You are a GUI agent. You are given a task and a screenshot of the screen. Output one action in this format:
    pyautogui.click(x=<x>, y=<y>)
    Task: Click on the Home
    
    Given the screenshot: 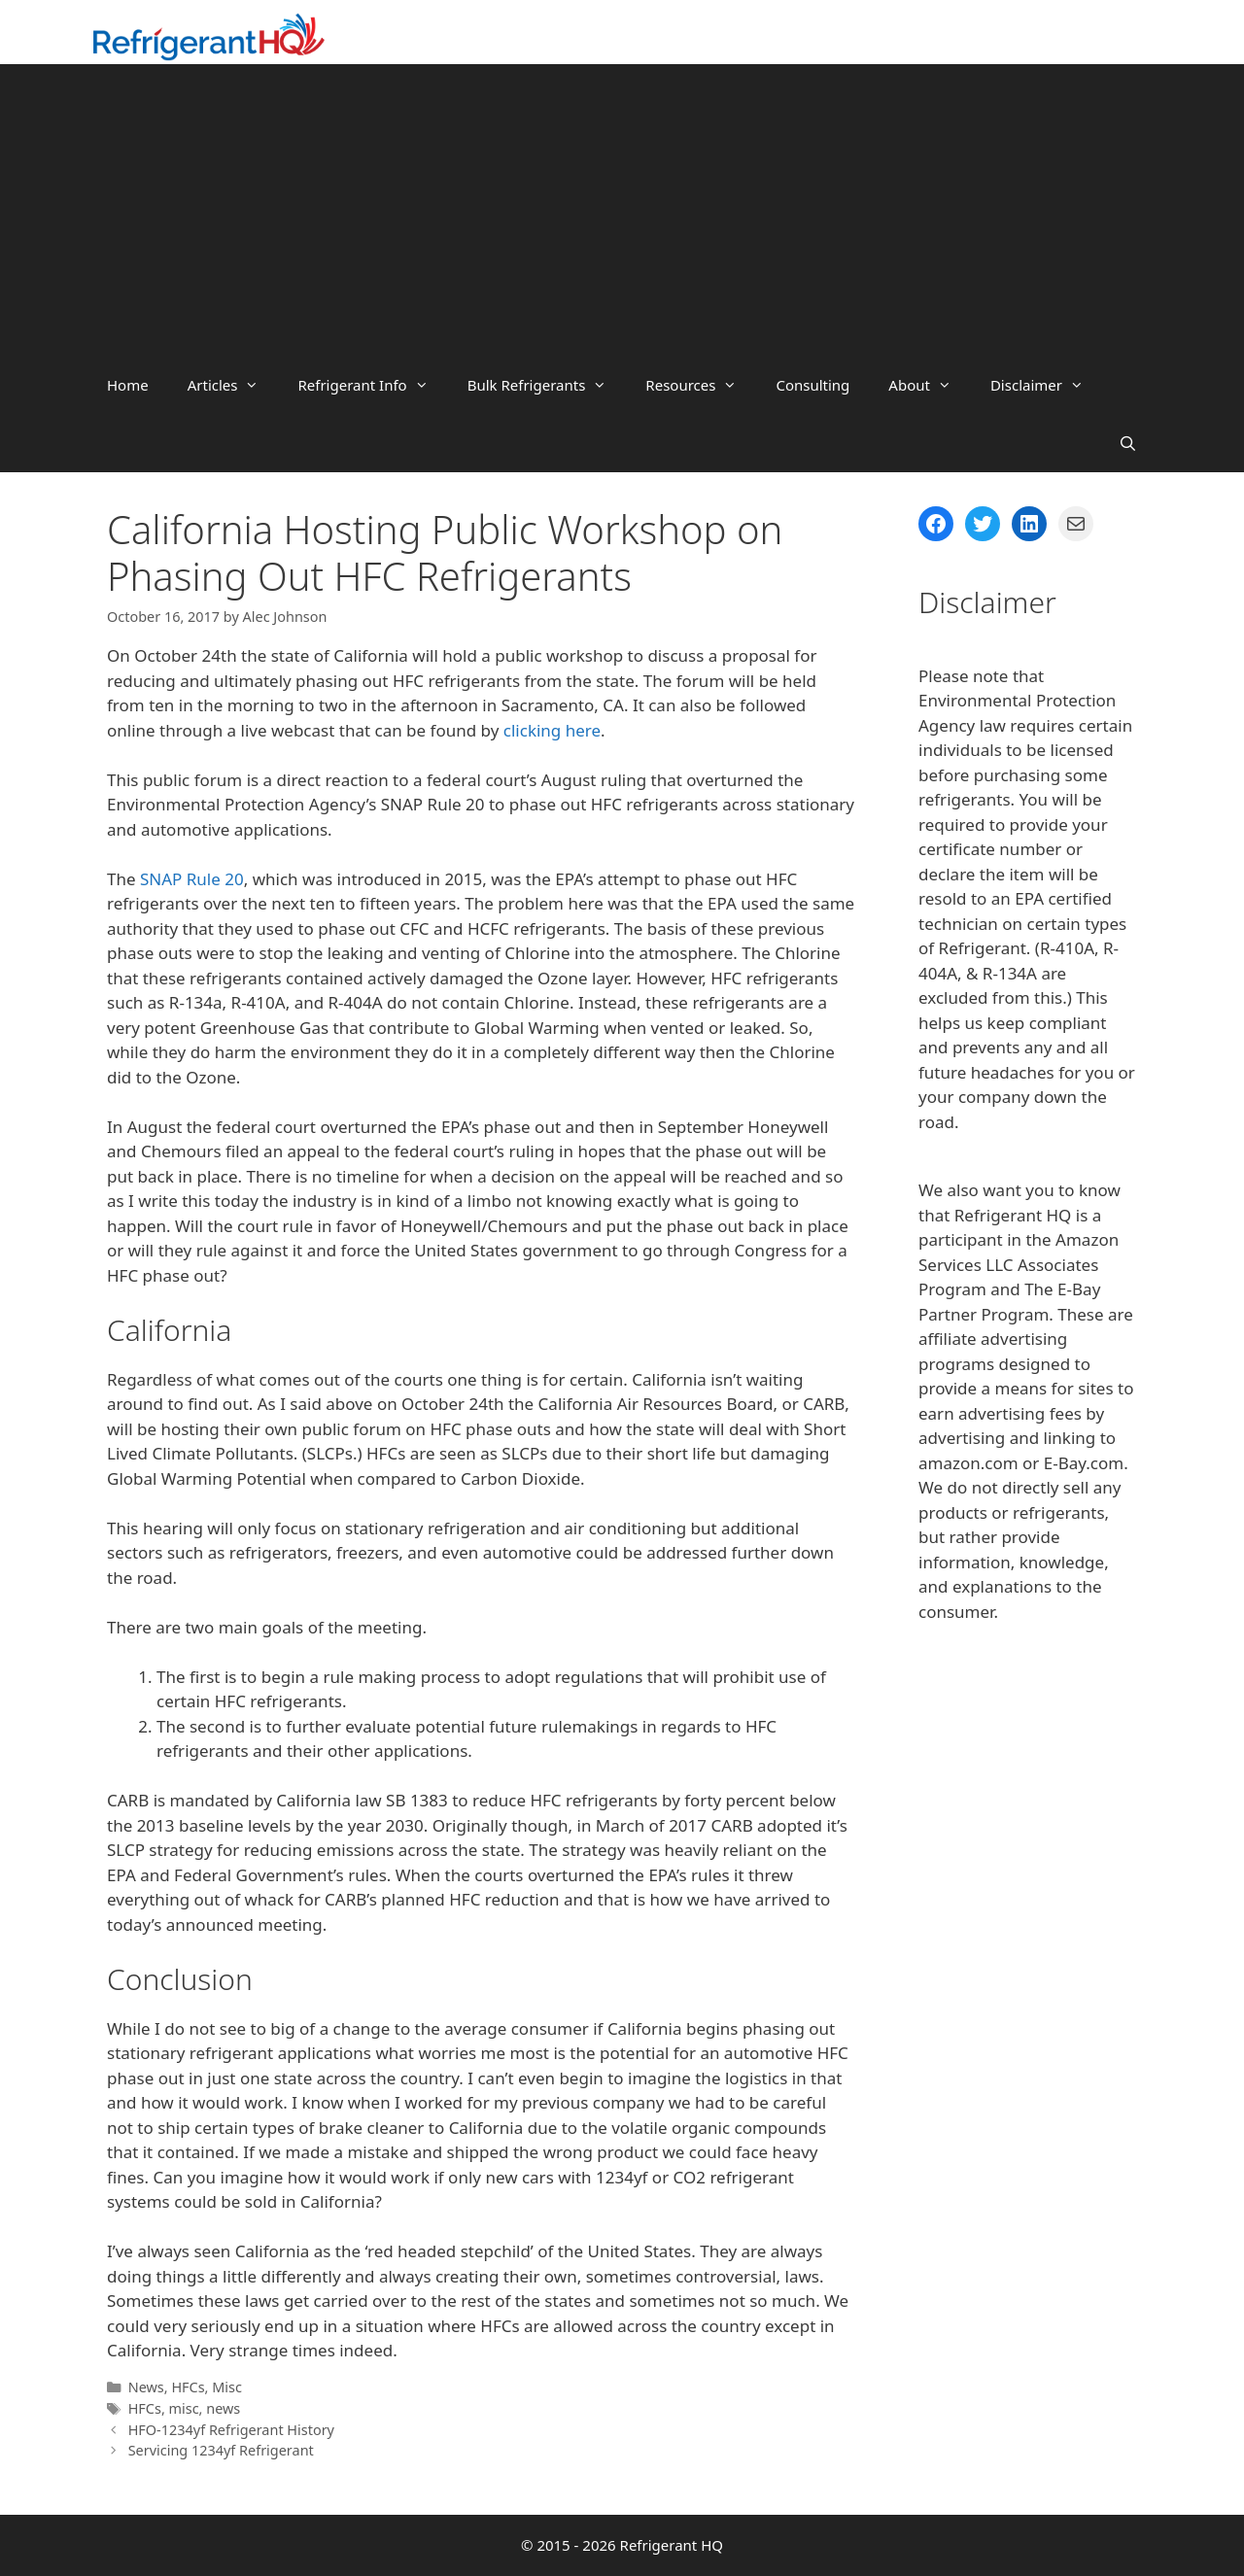 What is the action you would take?
    pyautogui.click(x=128, y=385)
    